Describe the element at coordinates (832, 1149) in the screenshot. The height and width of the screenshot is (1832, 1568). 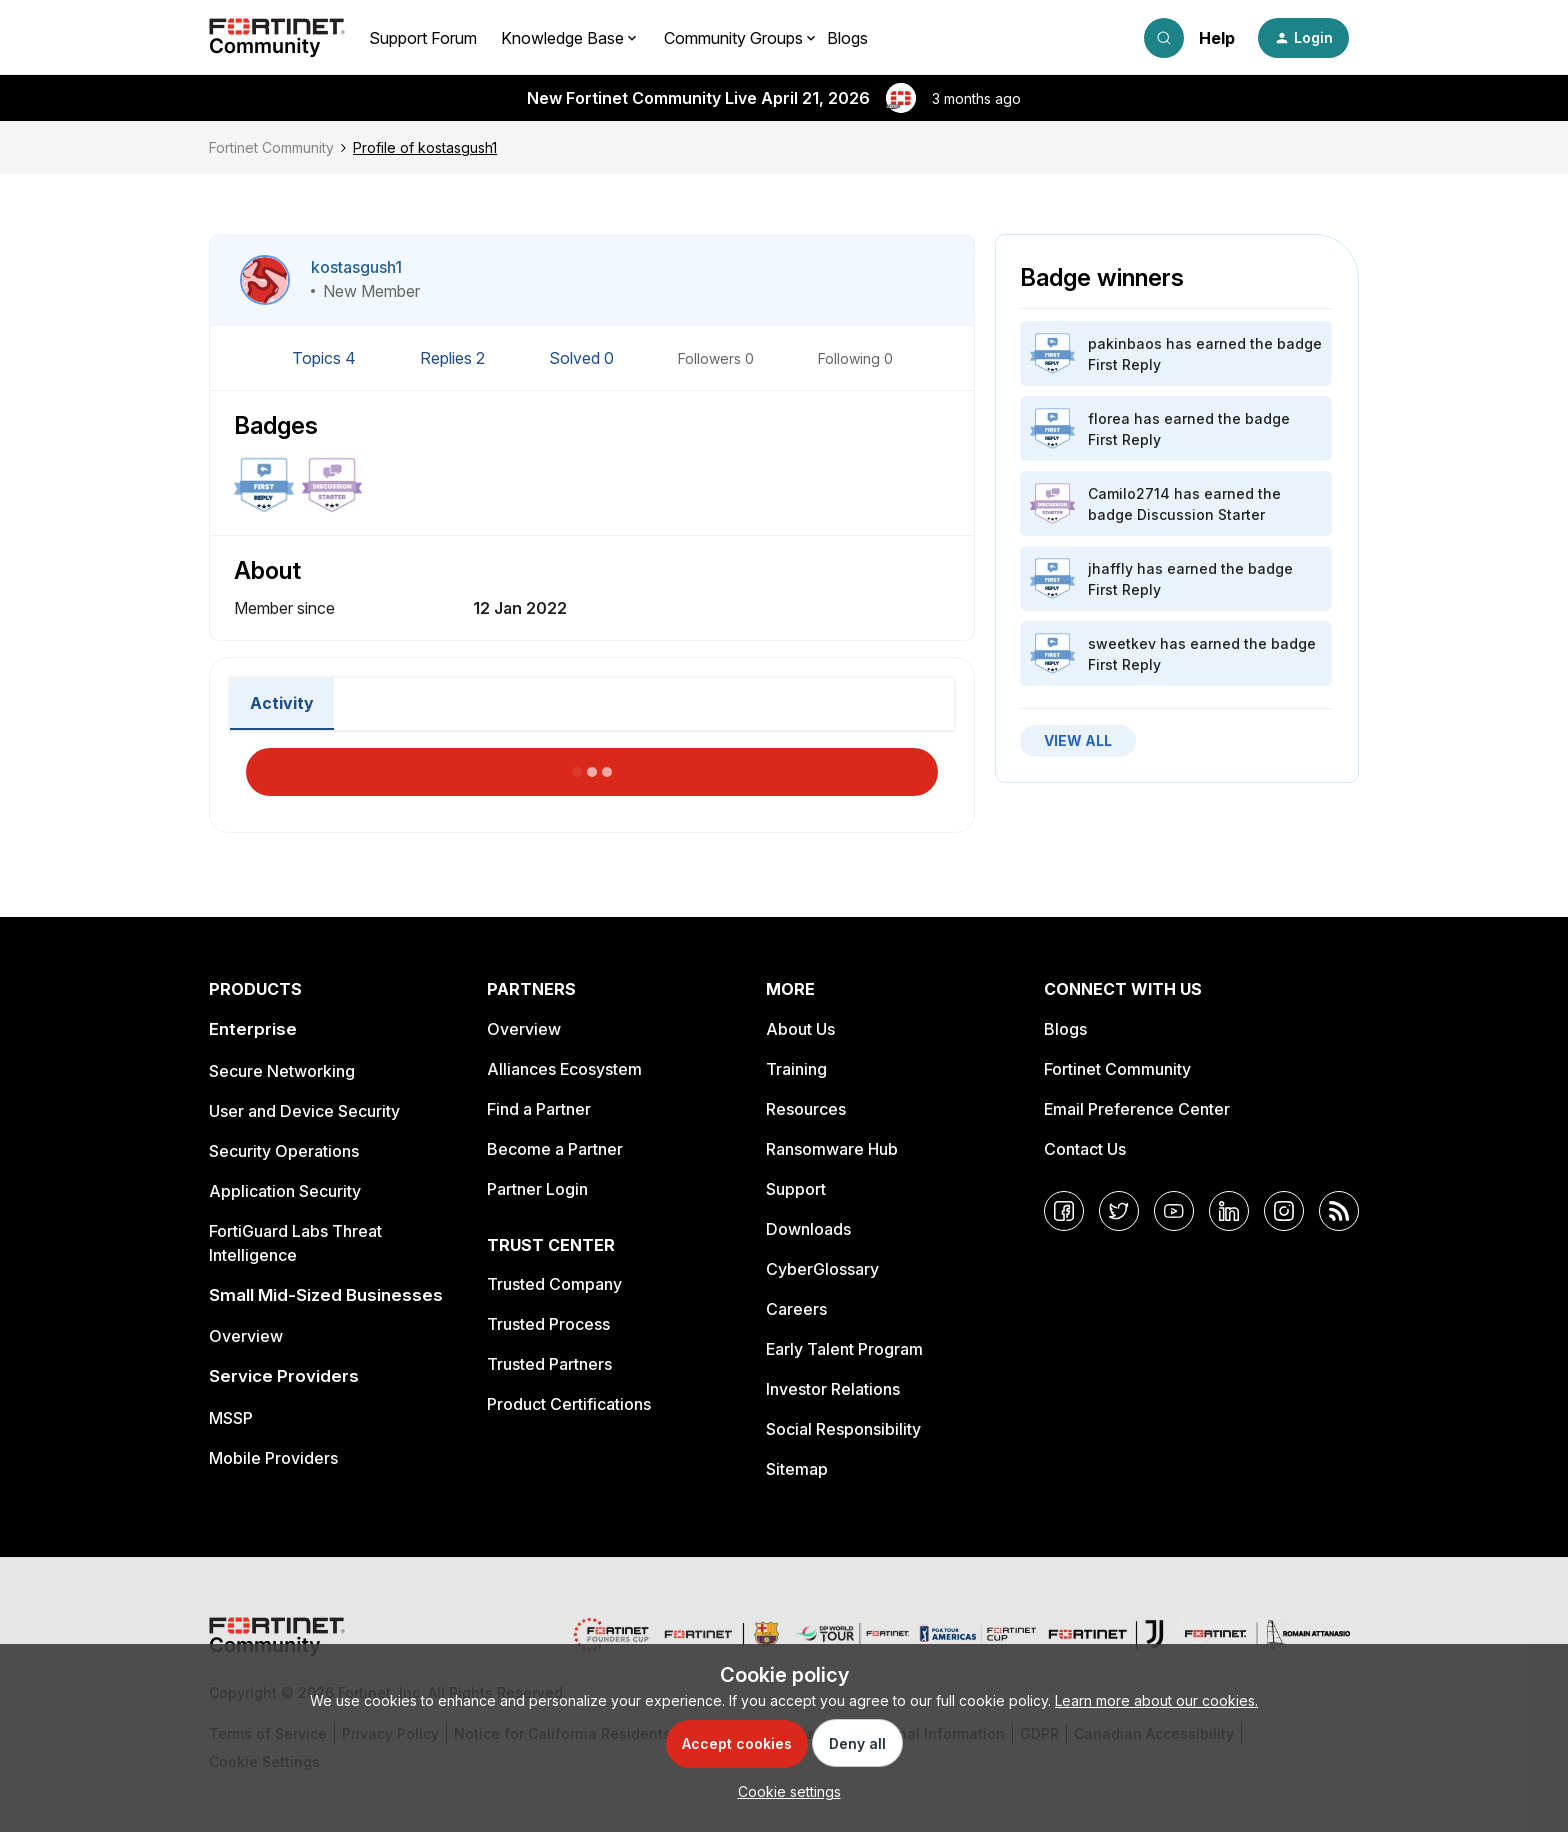
I see `Ransomware Hub` at that location.